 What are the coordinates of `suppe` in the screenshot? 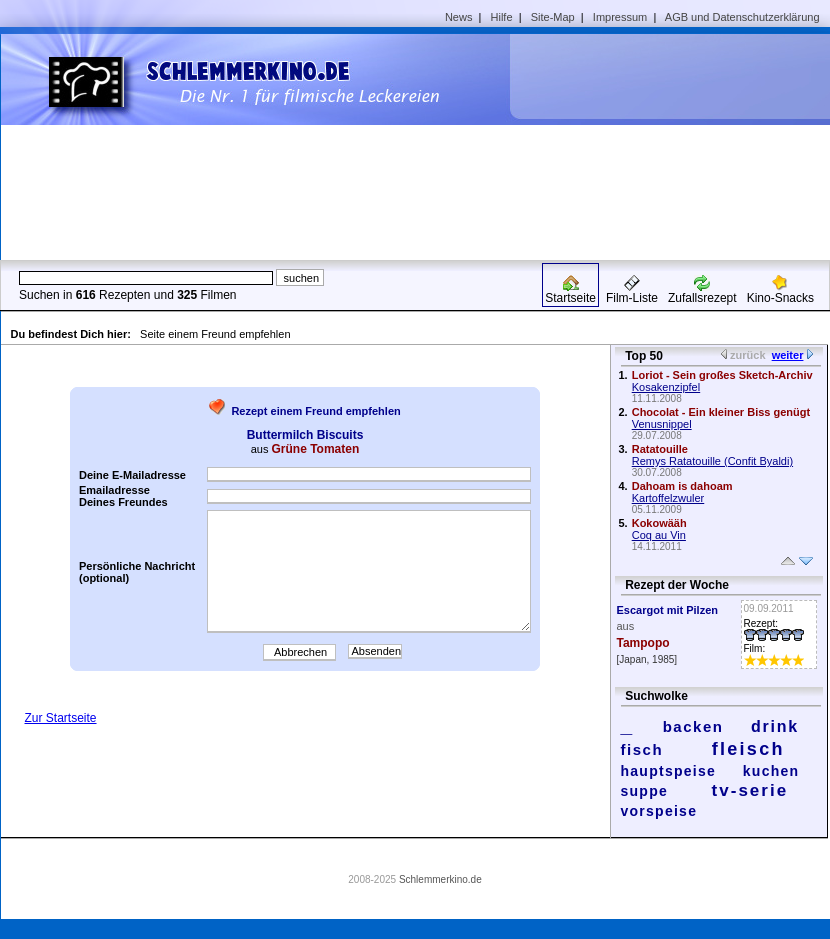 It's located at (645, 791).